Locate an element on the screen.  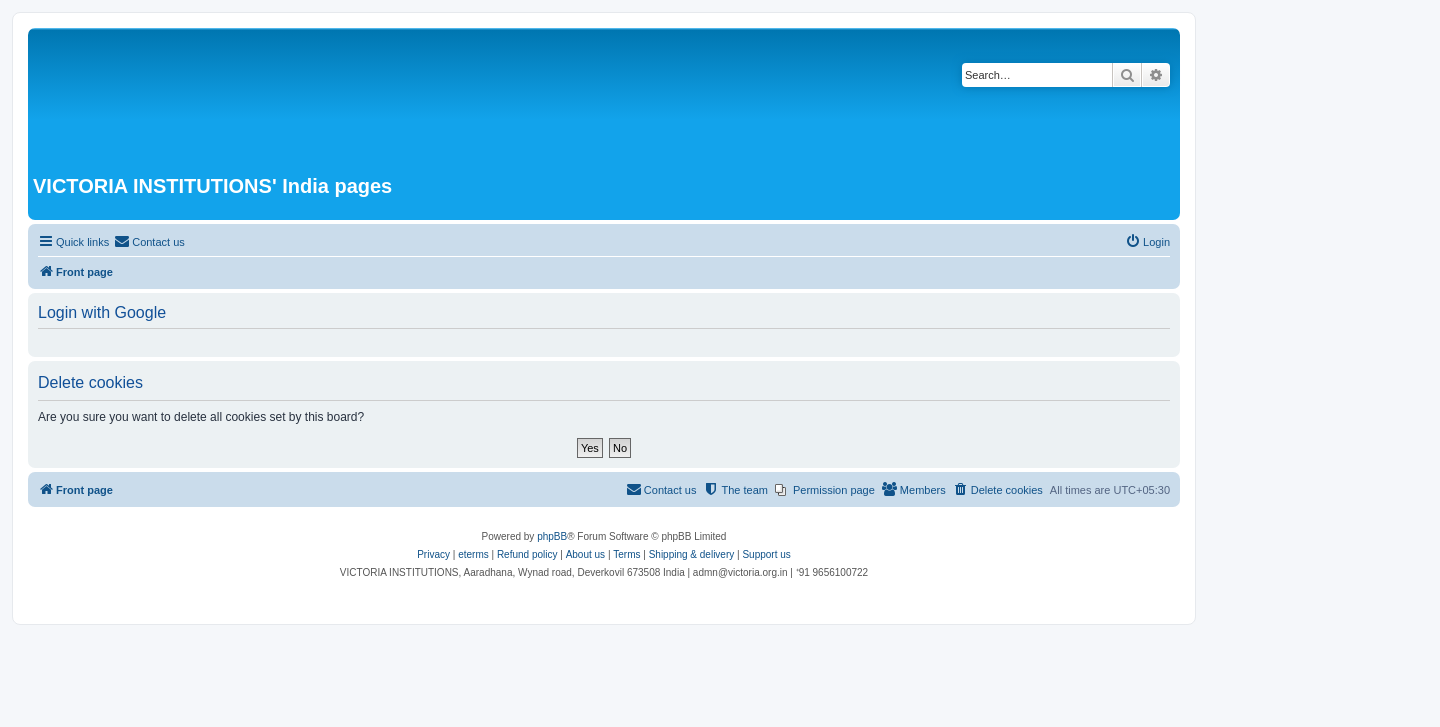
[menuitem] is located at coordinates (149, 242).